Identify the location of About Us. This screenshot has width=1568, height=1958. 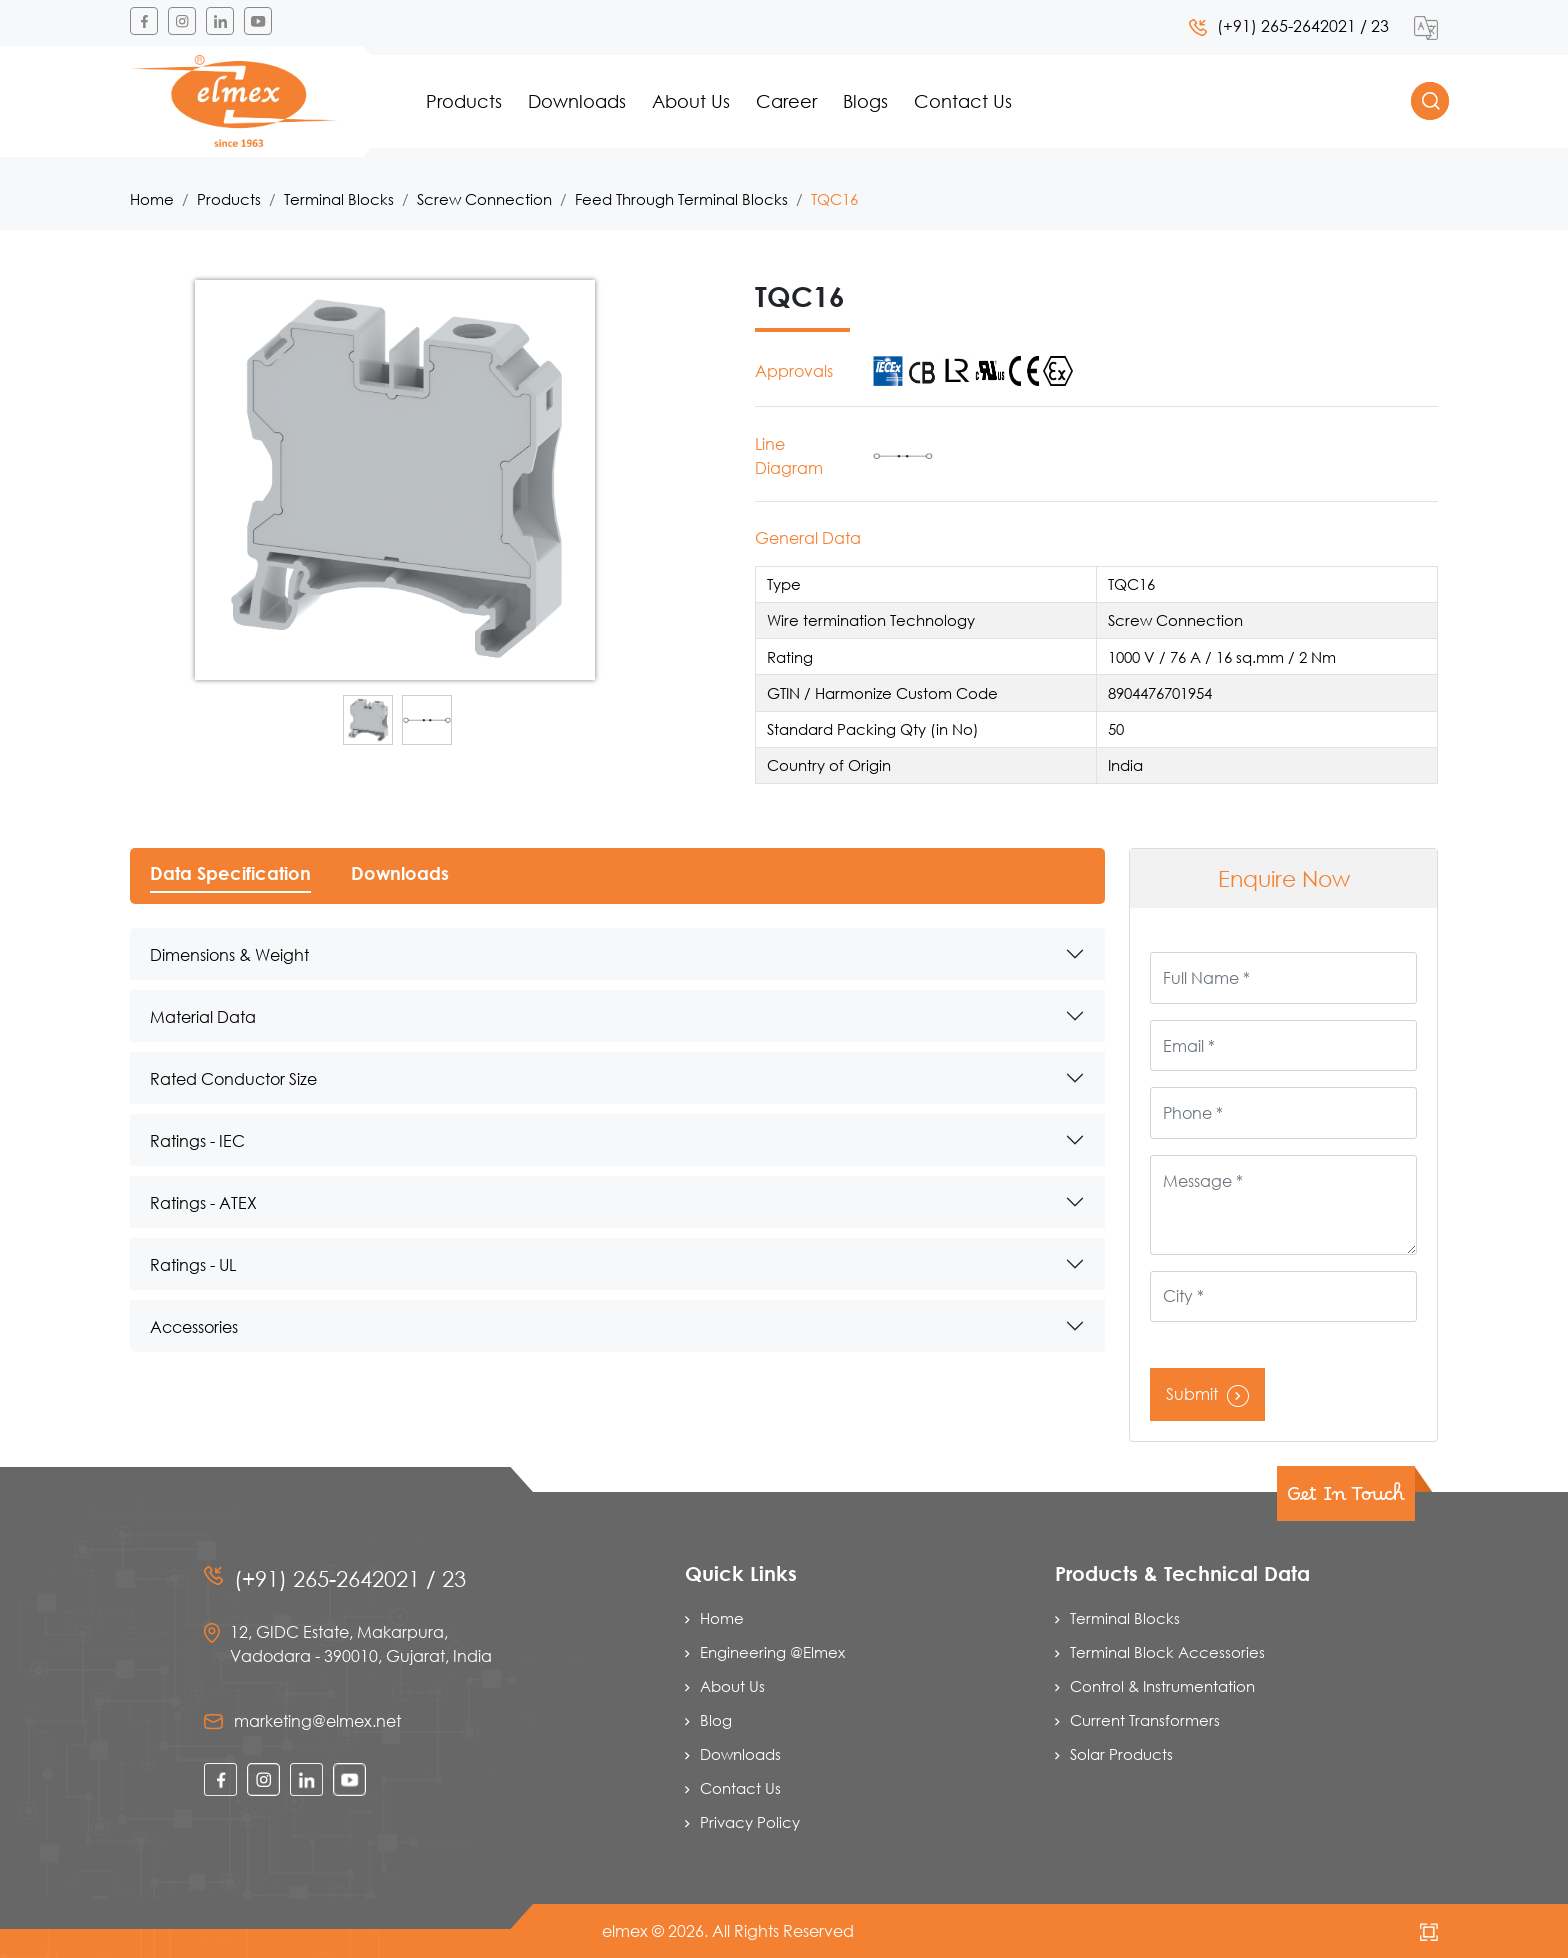
(691, 101).